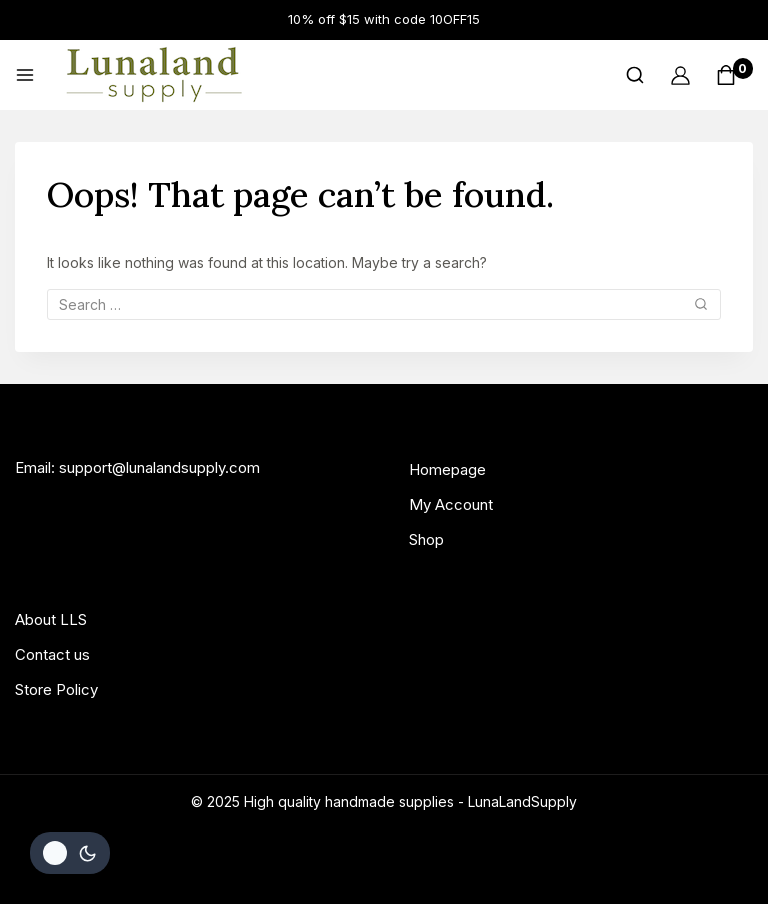 This screenshot has width=768, height=904. I want to click on [Open menu], so click(25, 75).